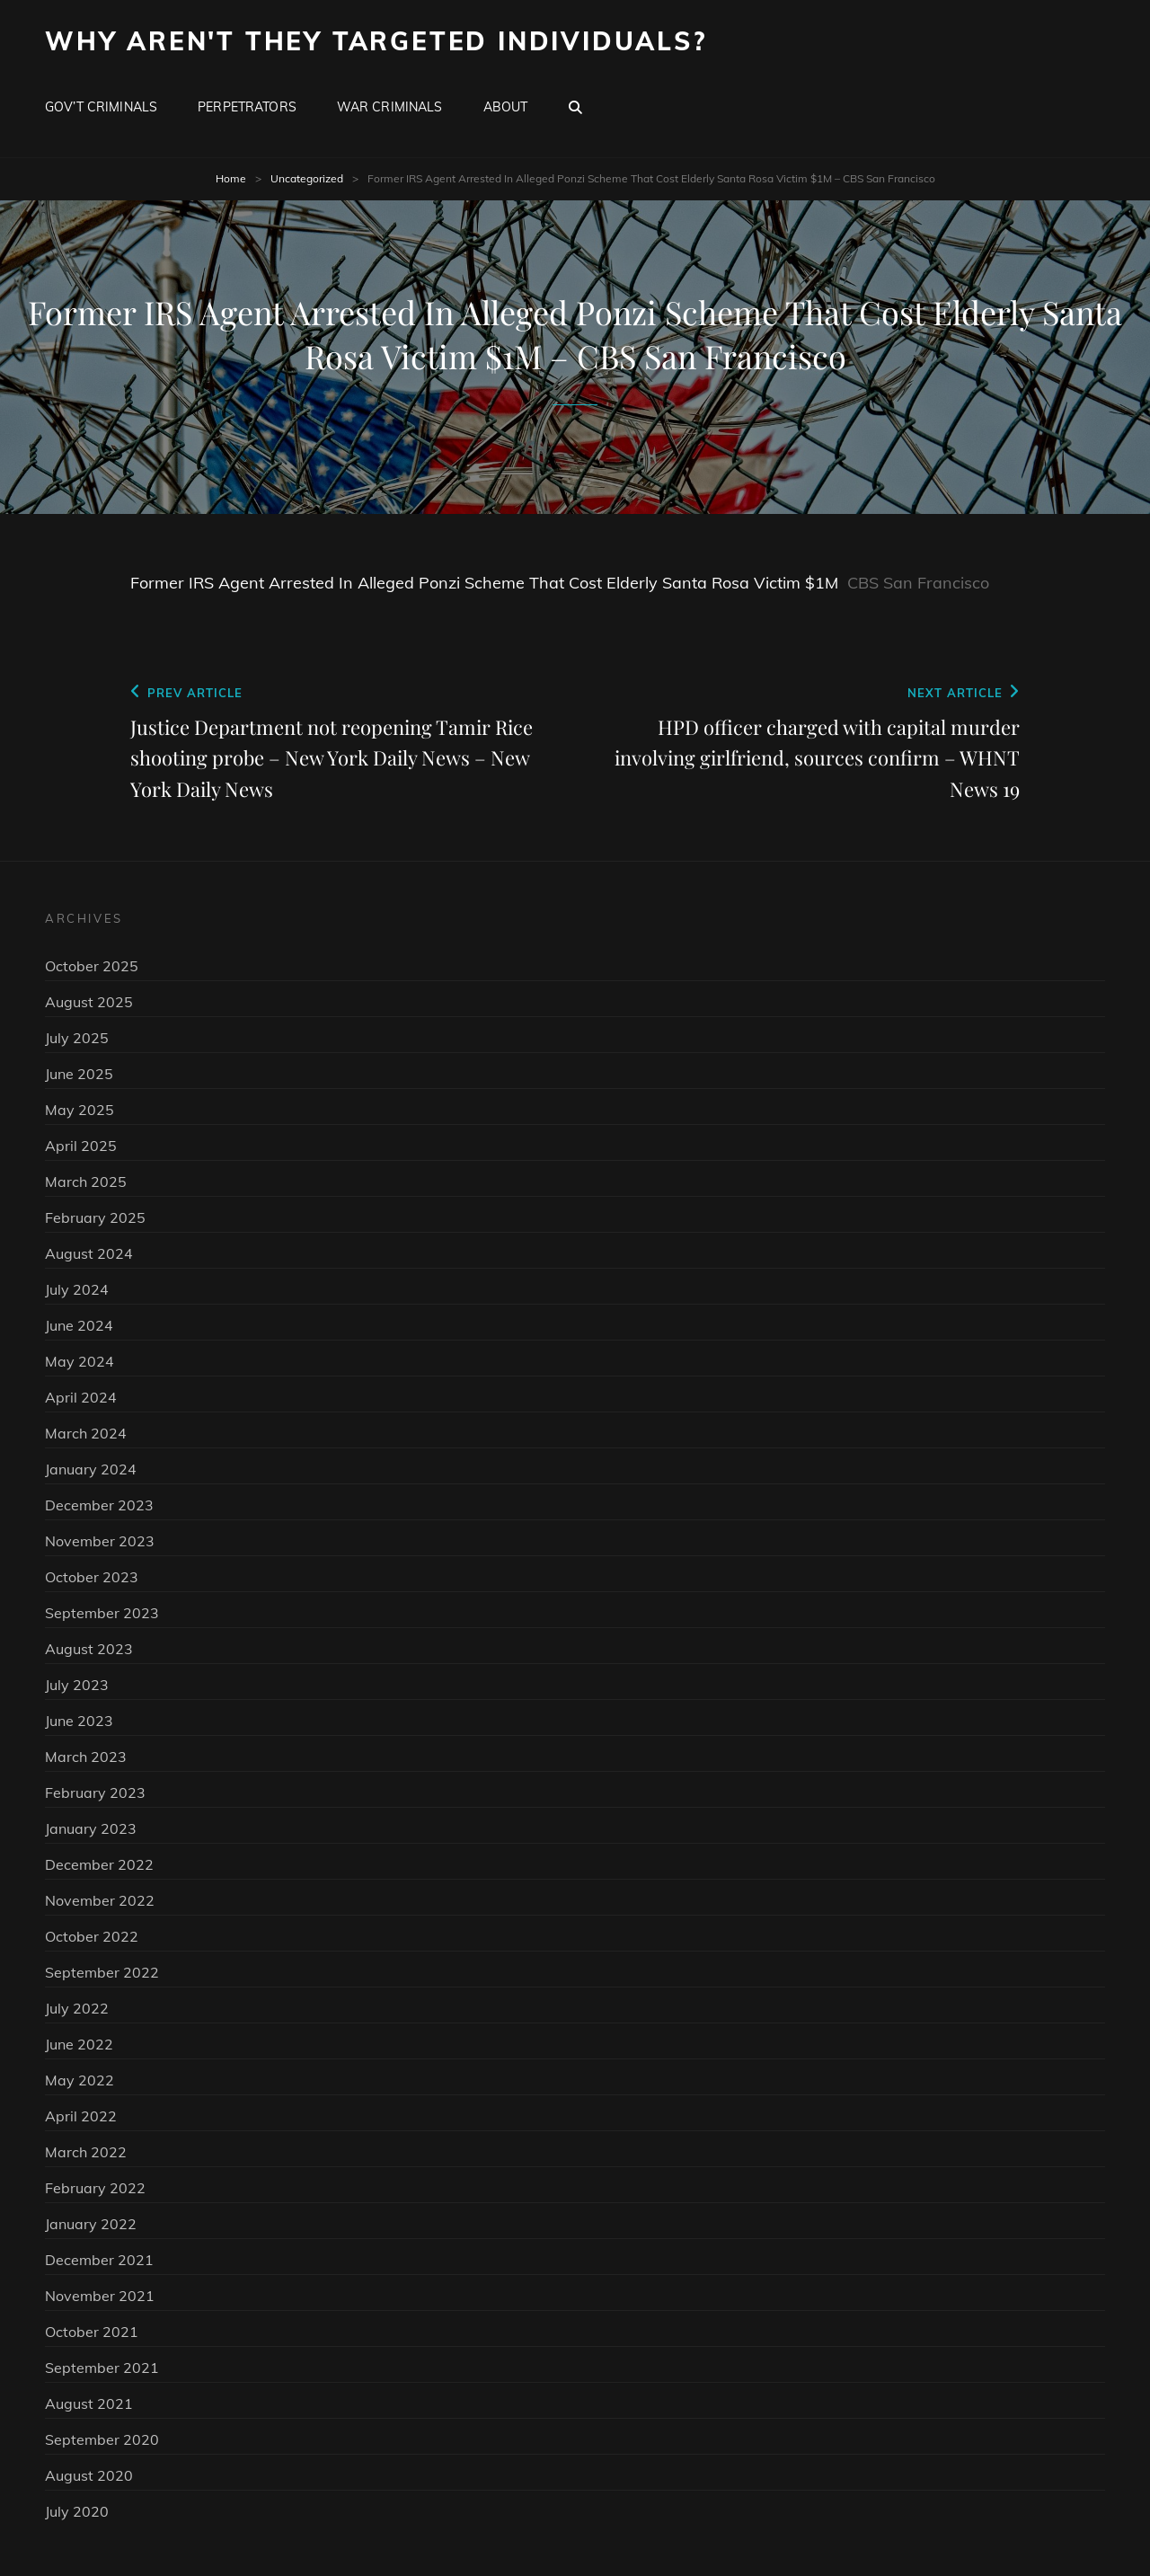 The image size is (1150, 2576). Describe the element at coordinates (100, 1900) in the screenshot. I see `November 2022` at that location.